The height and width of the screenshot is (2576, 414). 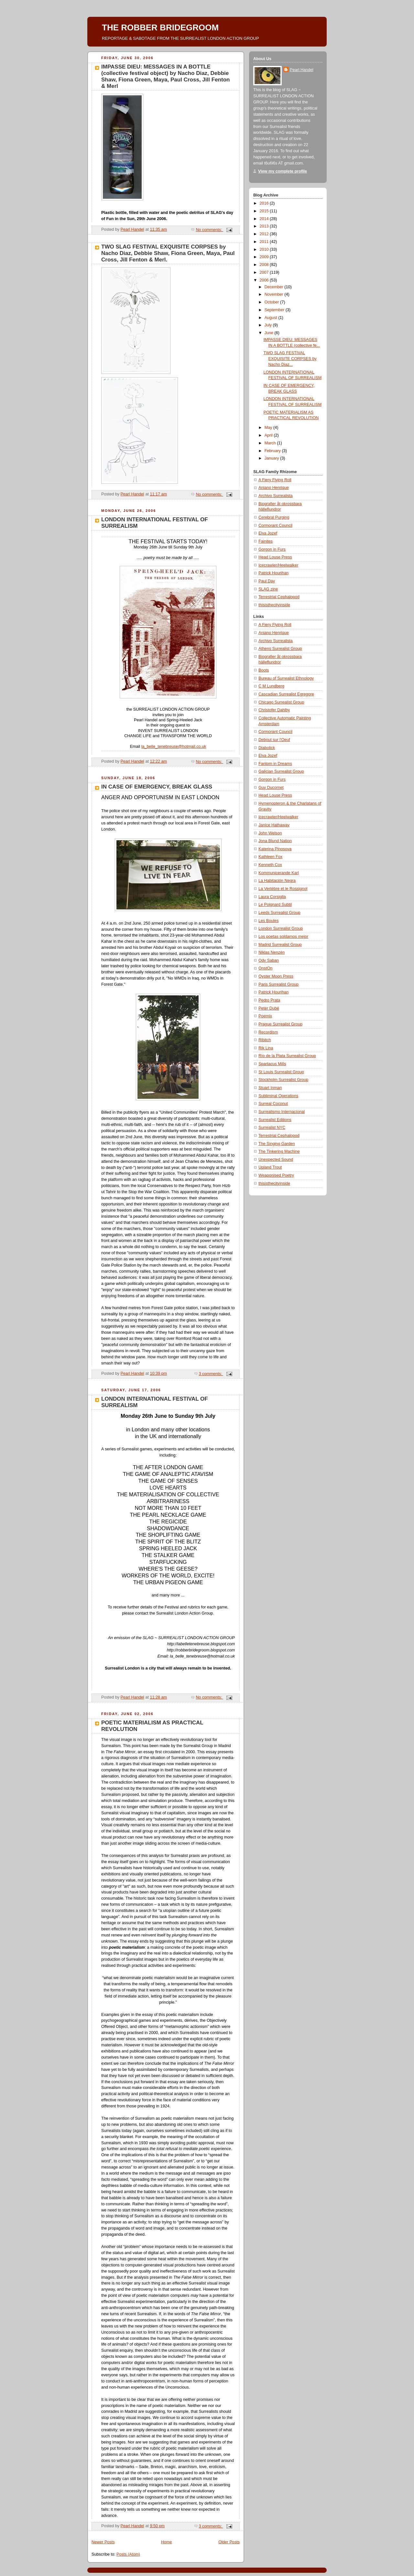 I want to click on 2014, so click(x=265, y=219).